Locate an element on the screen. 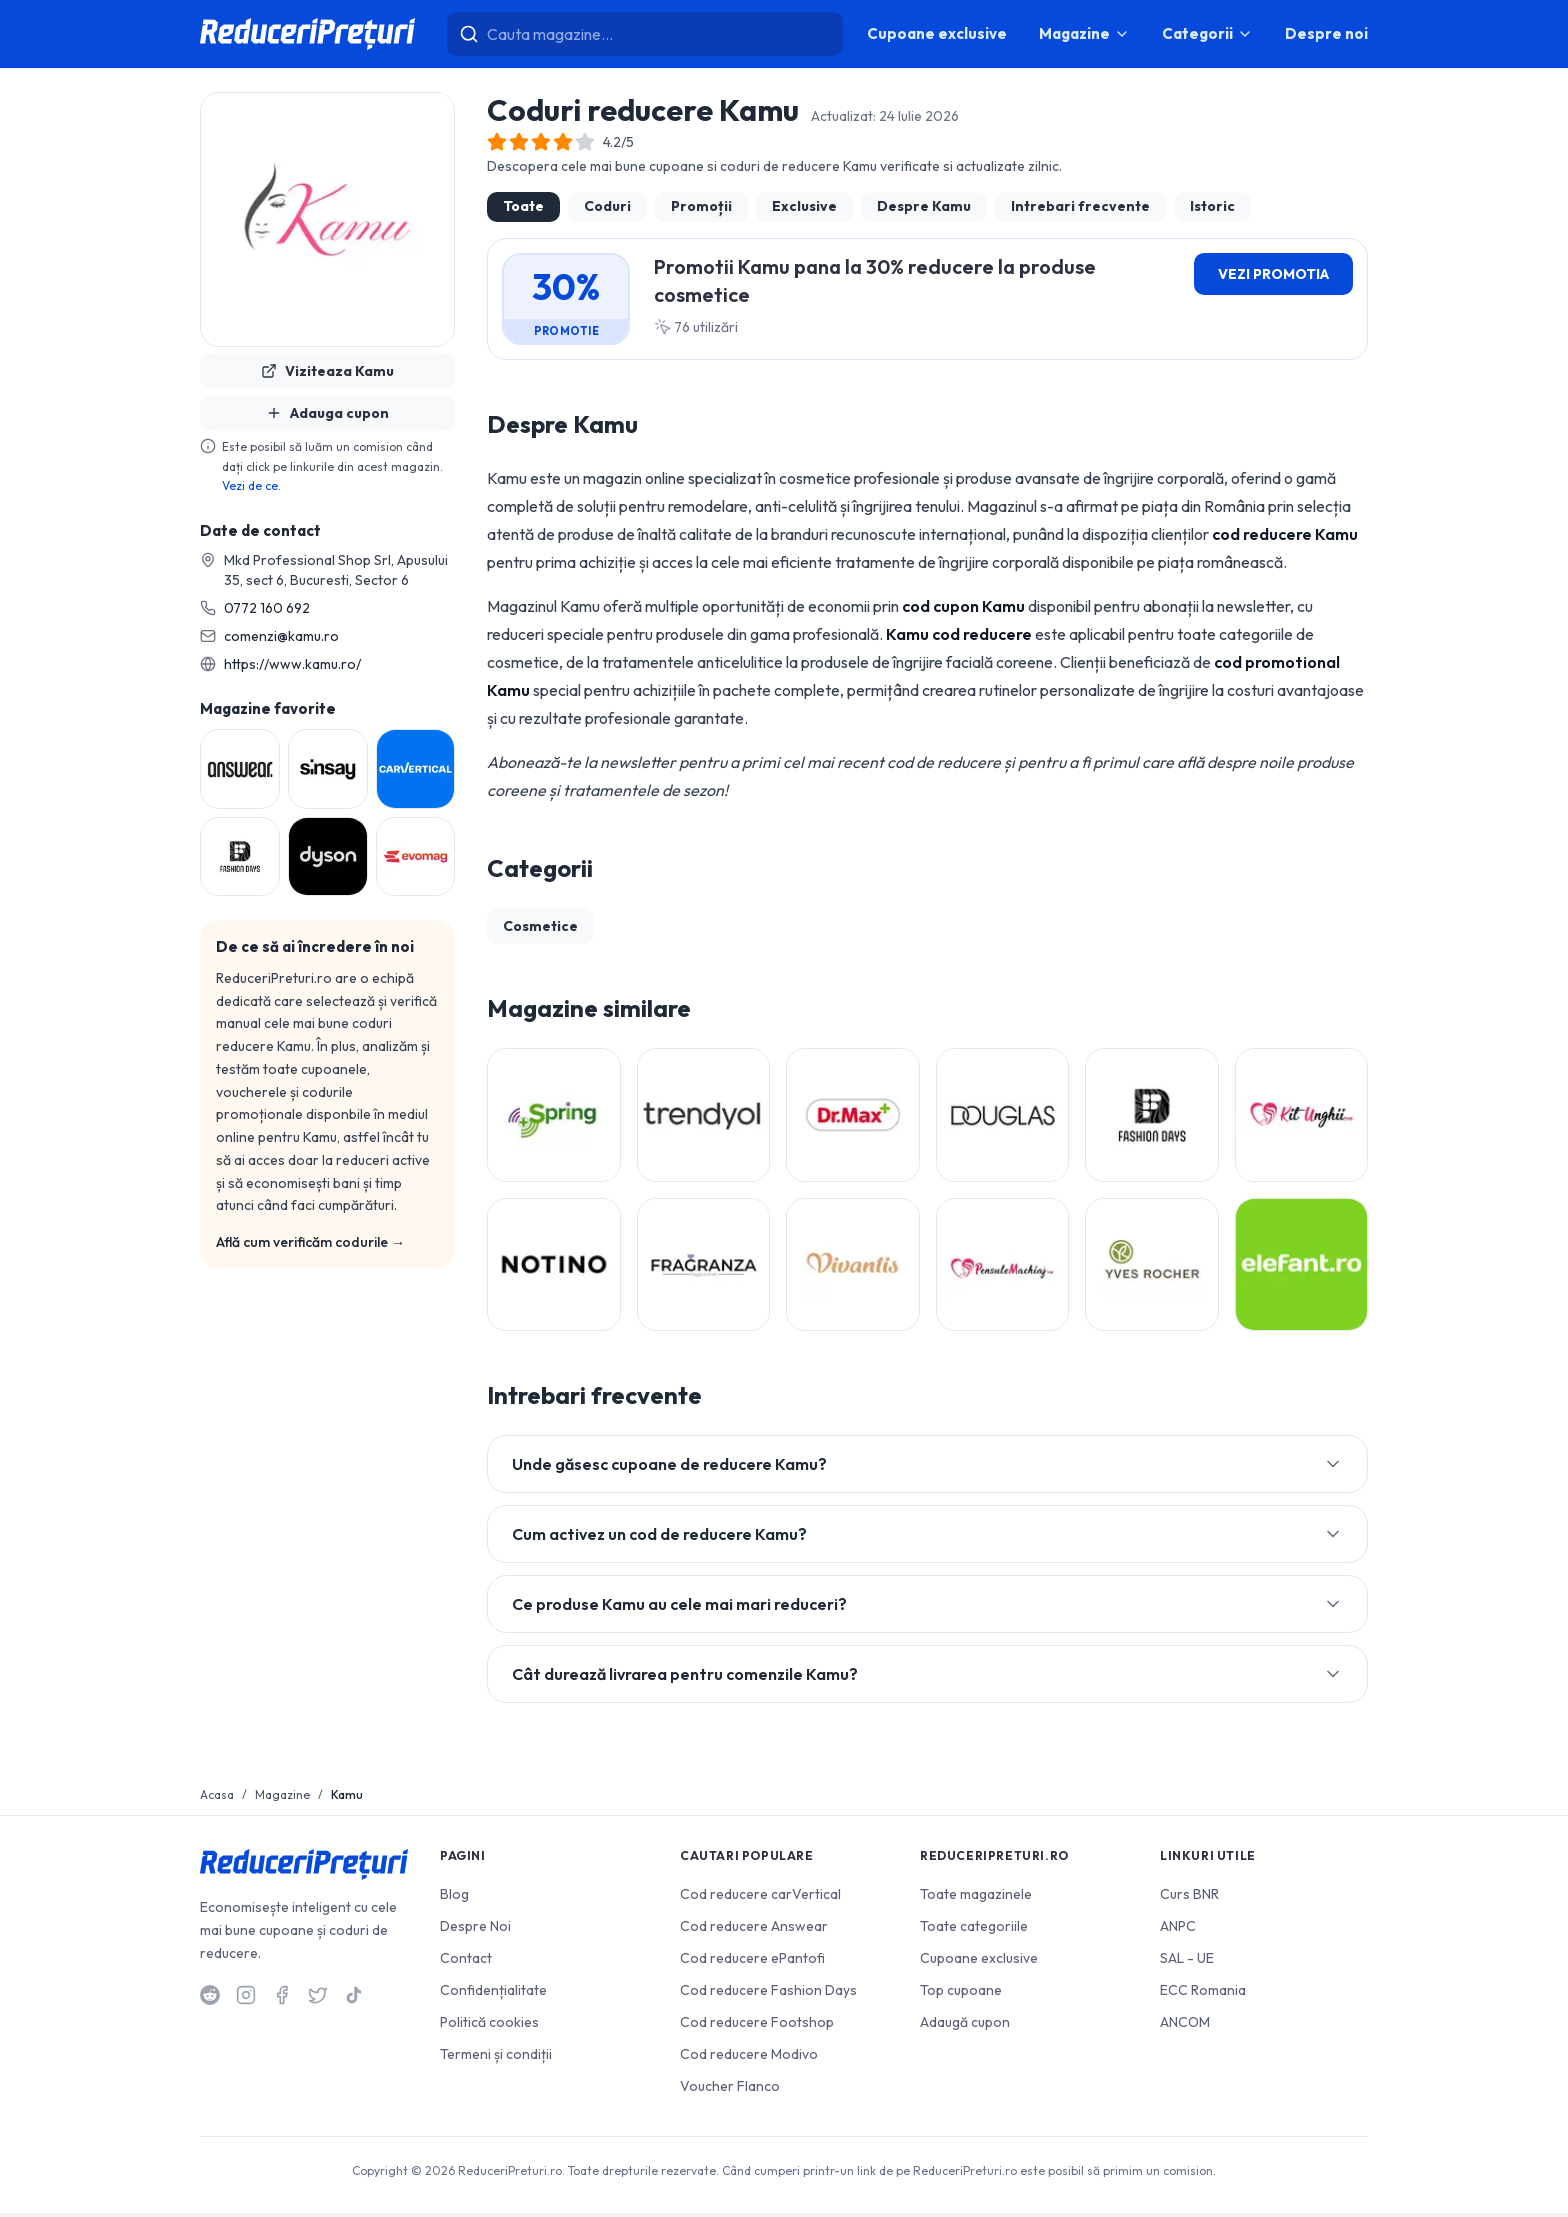 The height and width of the screenshot is (2217, 1568). [TikTok] is located at coordinates (354, 1998).